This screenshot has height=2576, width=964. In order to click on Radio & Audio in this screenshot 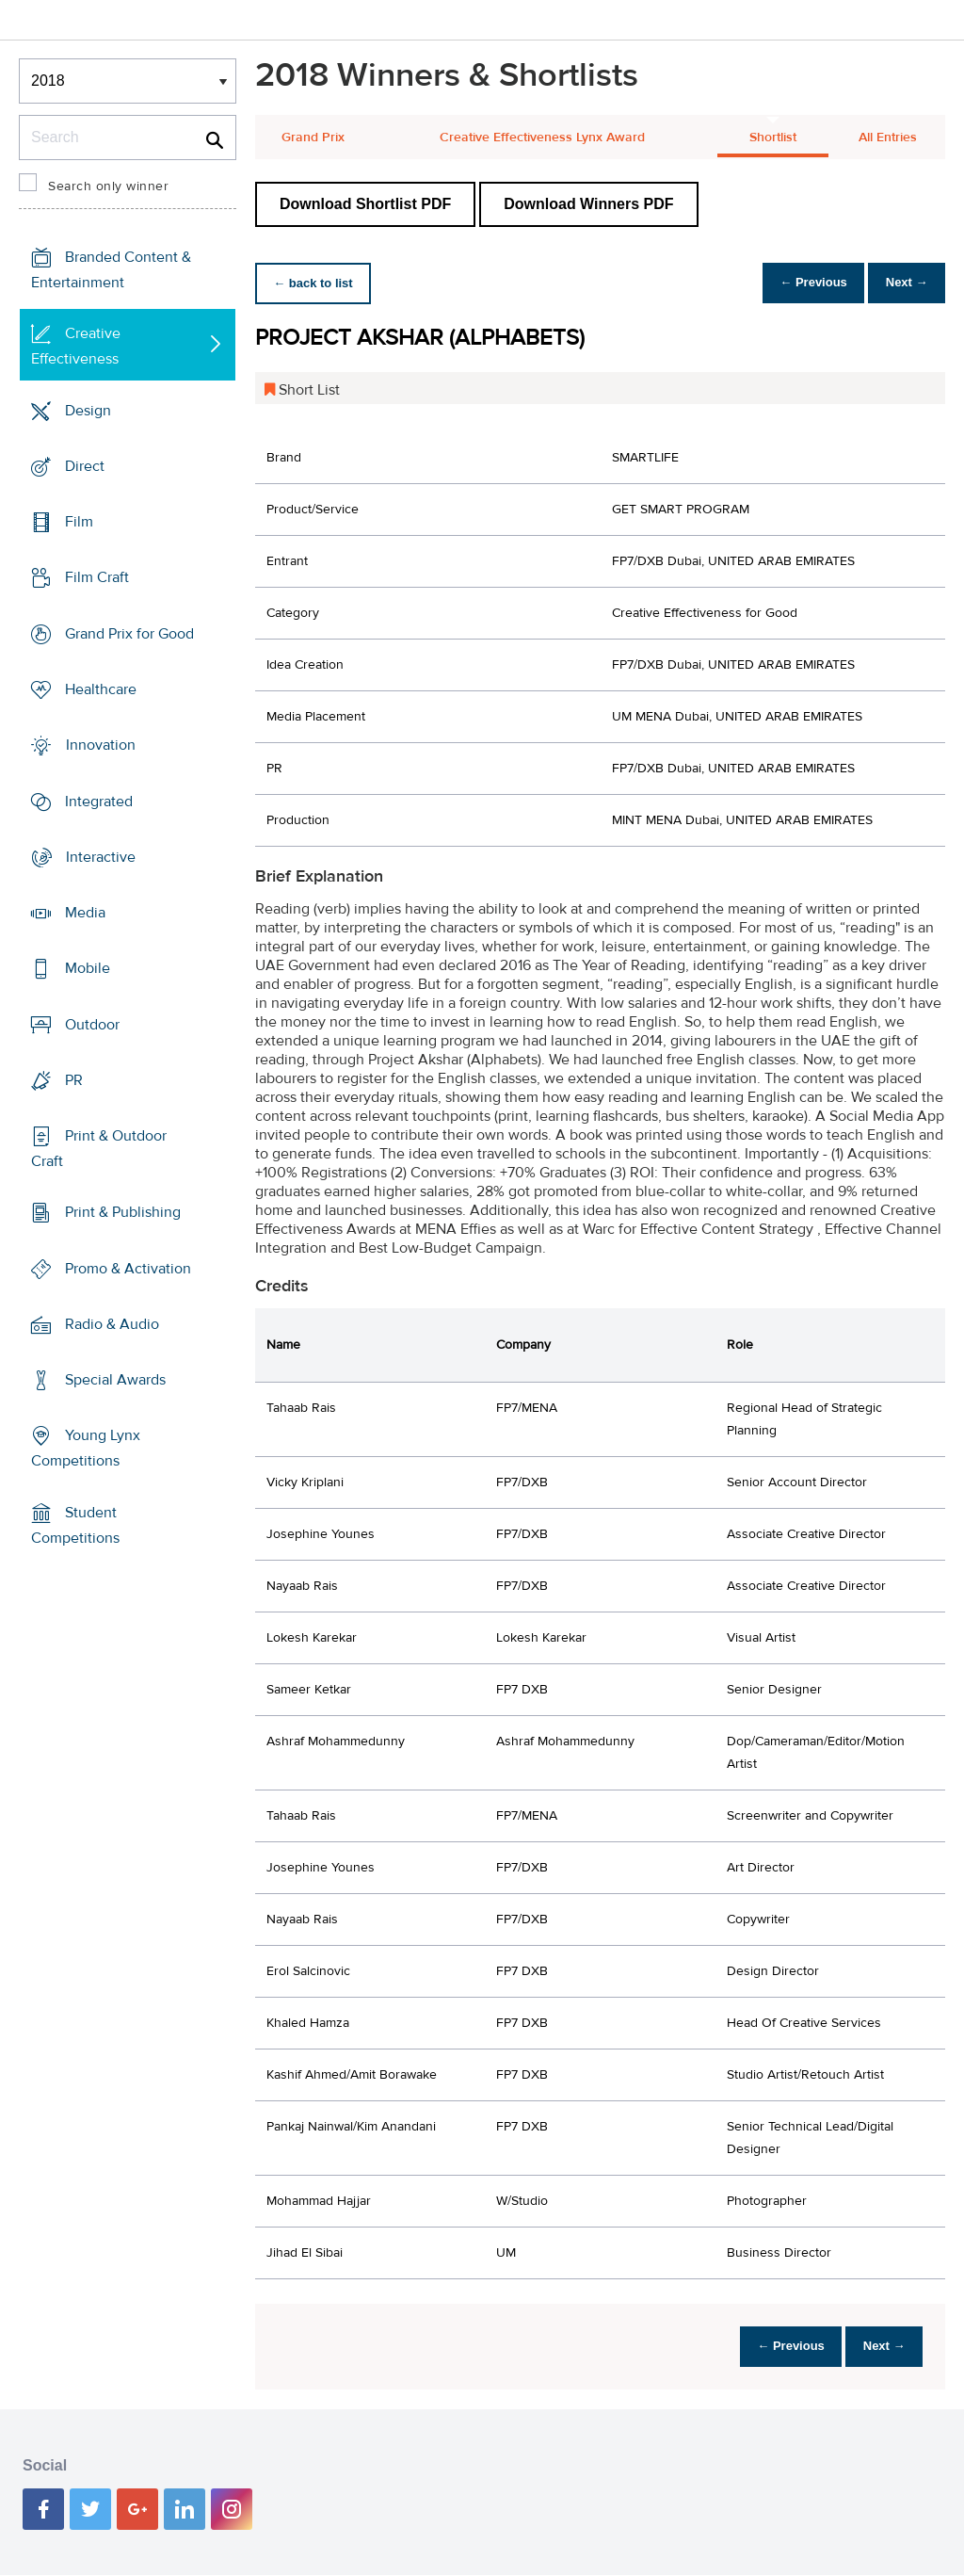, I will do `click(112, 1324)`.